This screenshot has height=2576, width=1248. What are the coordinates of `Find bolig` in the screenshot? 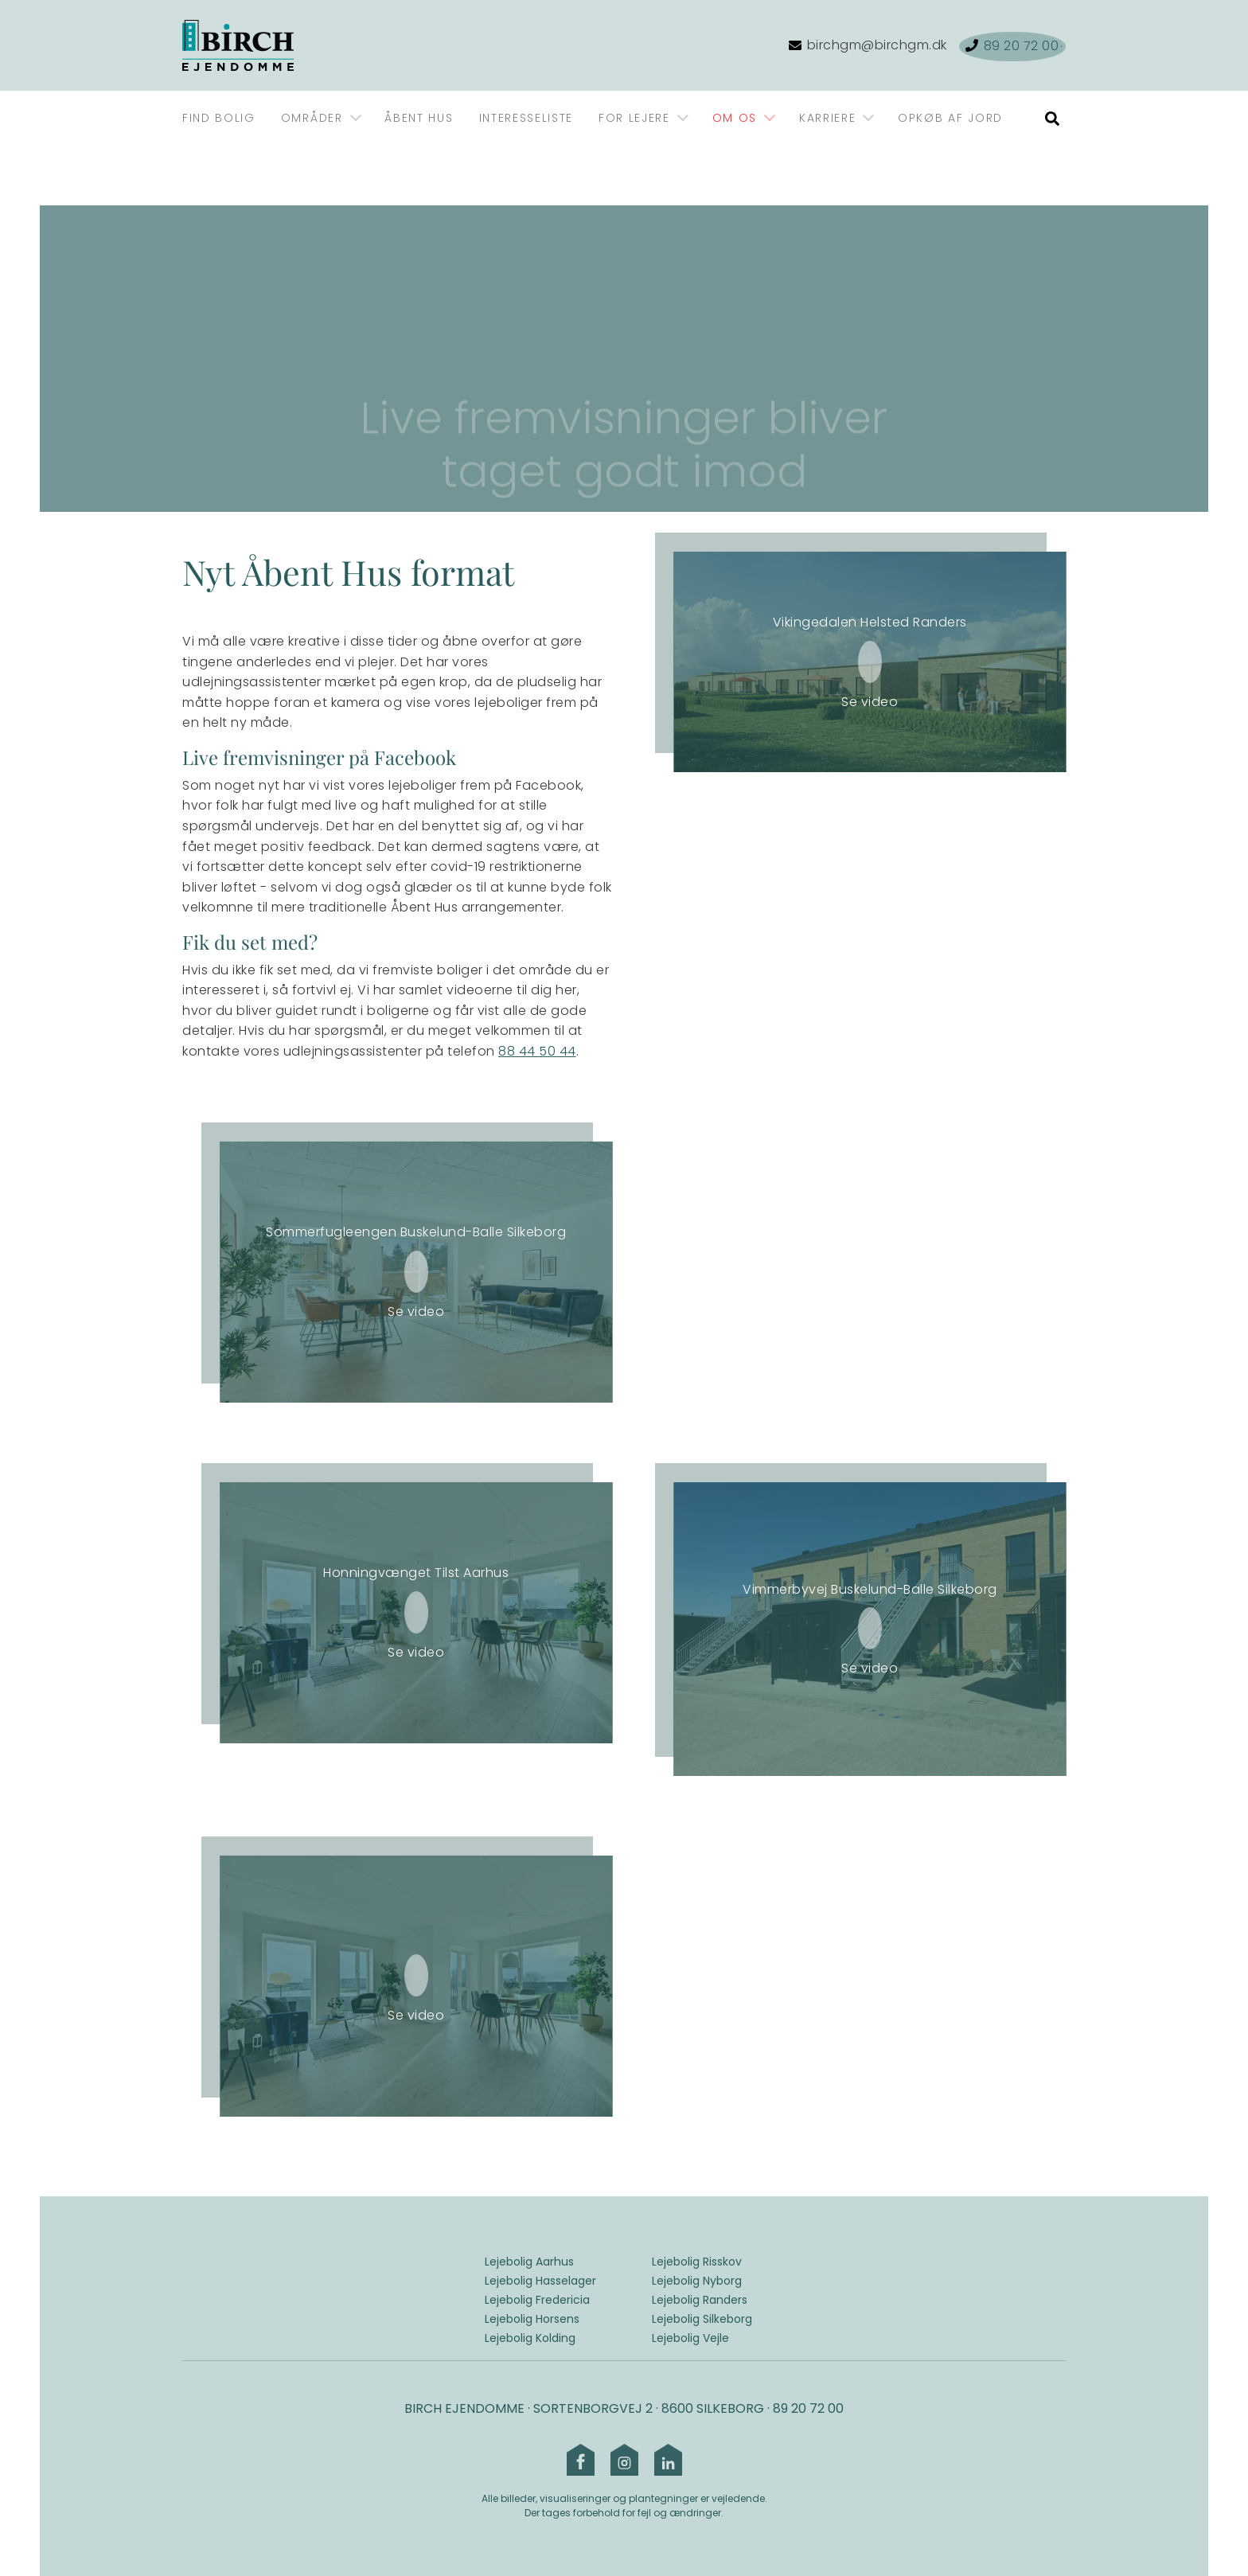 It's located at (218, 118).